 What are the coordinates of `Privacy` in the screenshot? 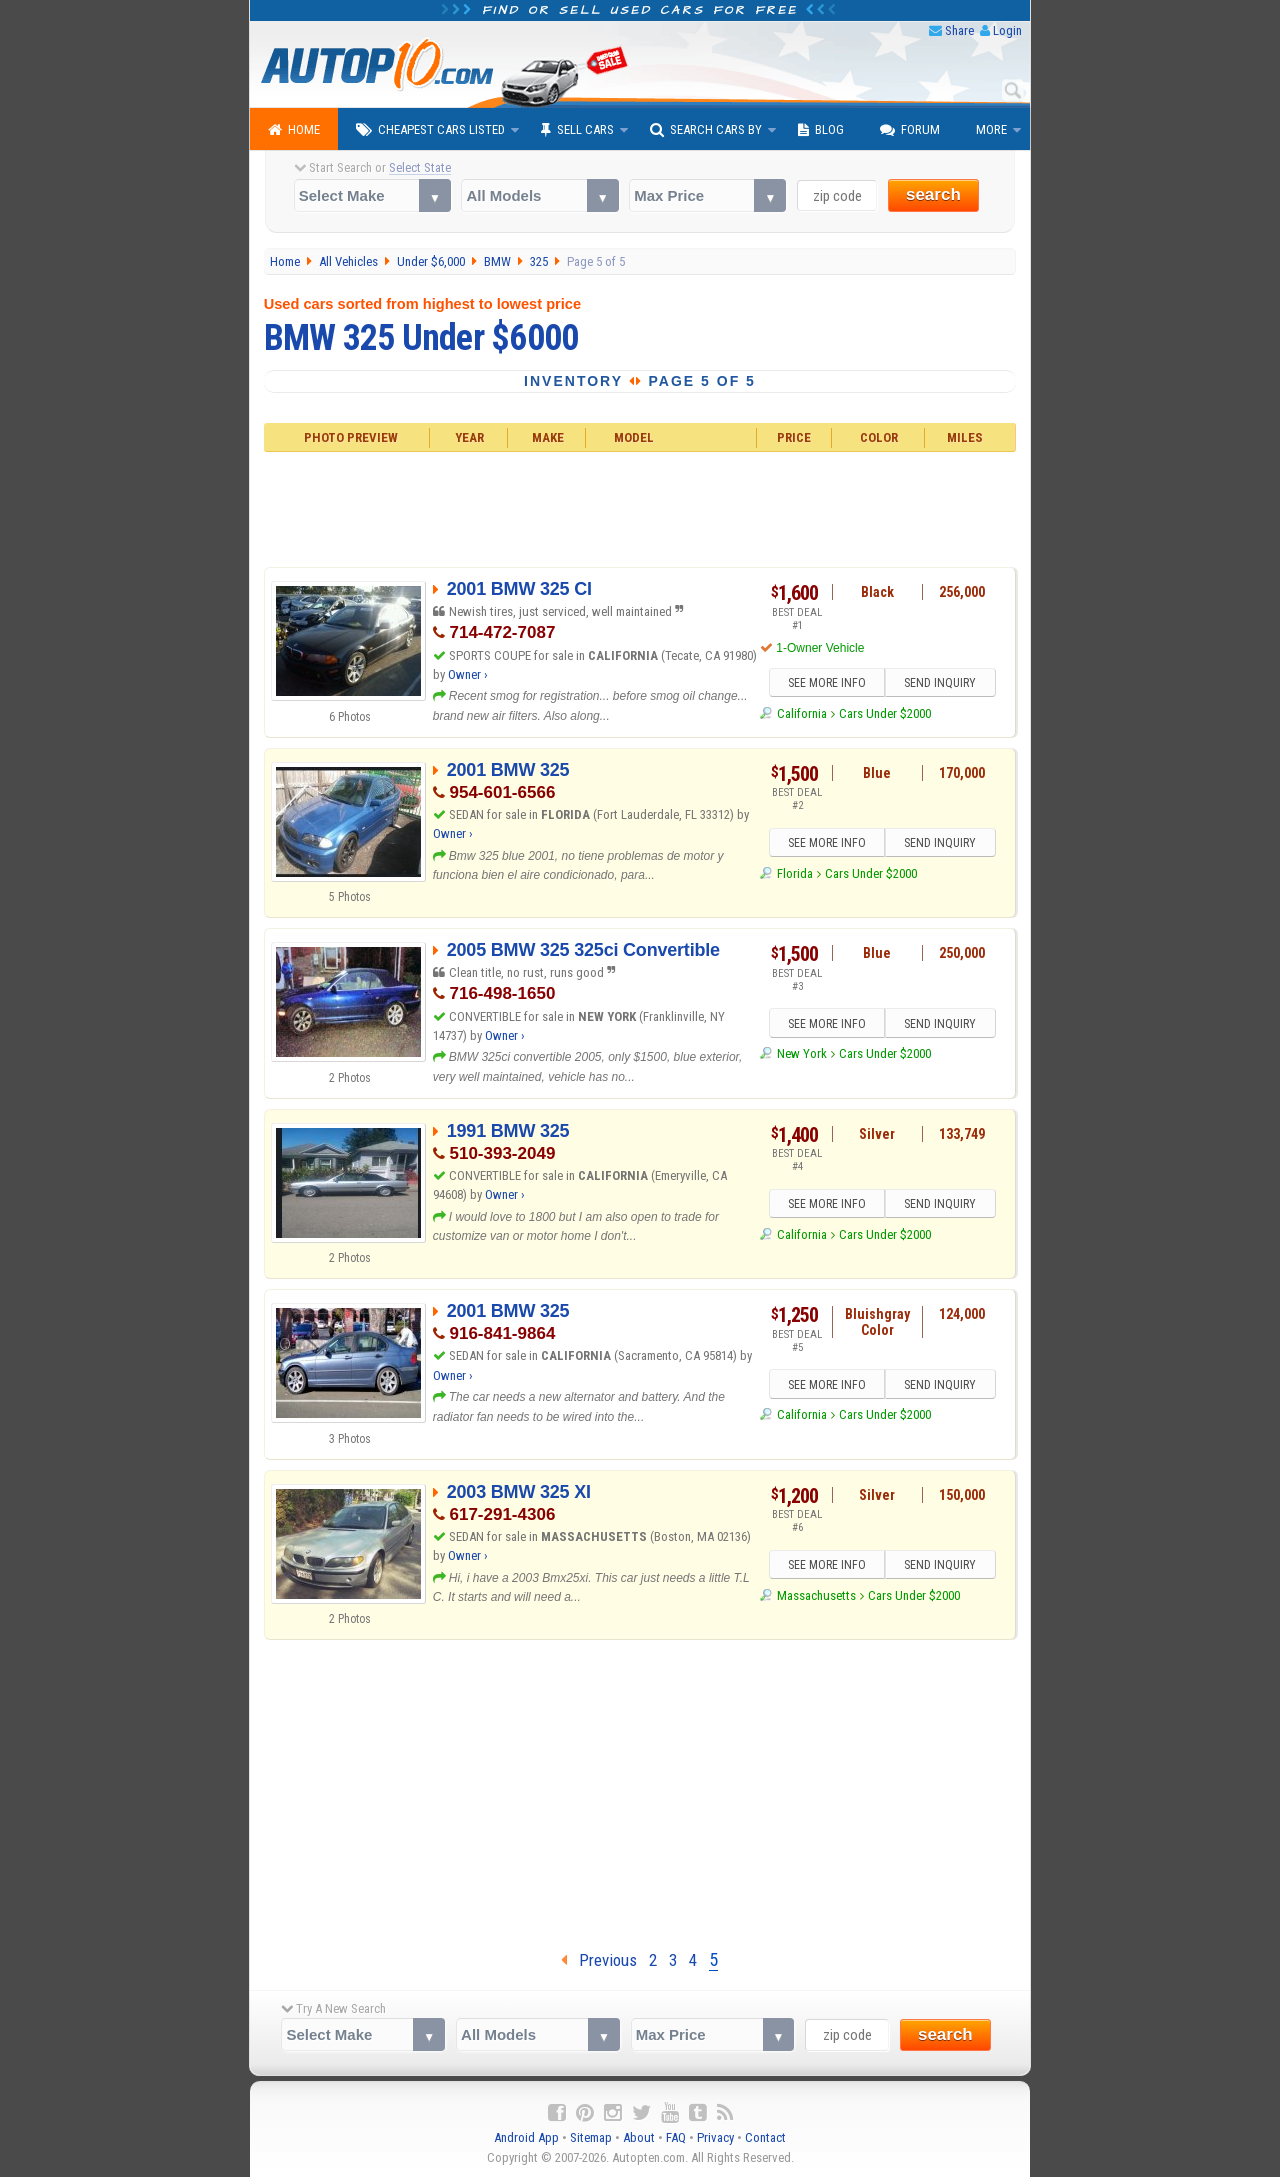 It's located at (715, 2137).